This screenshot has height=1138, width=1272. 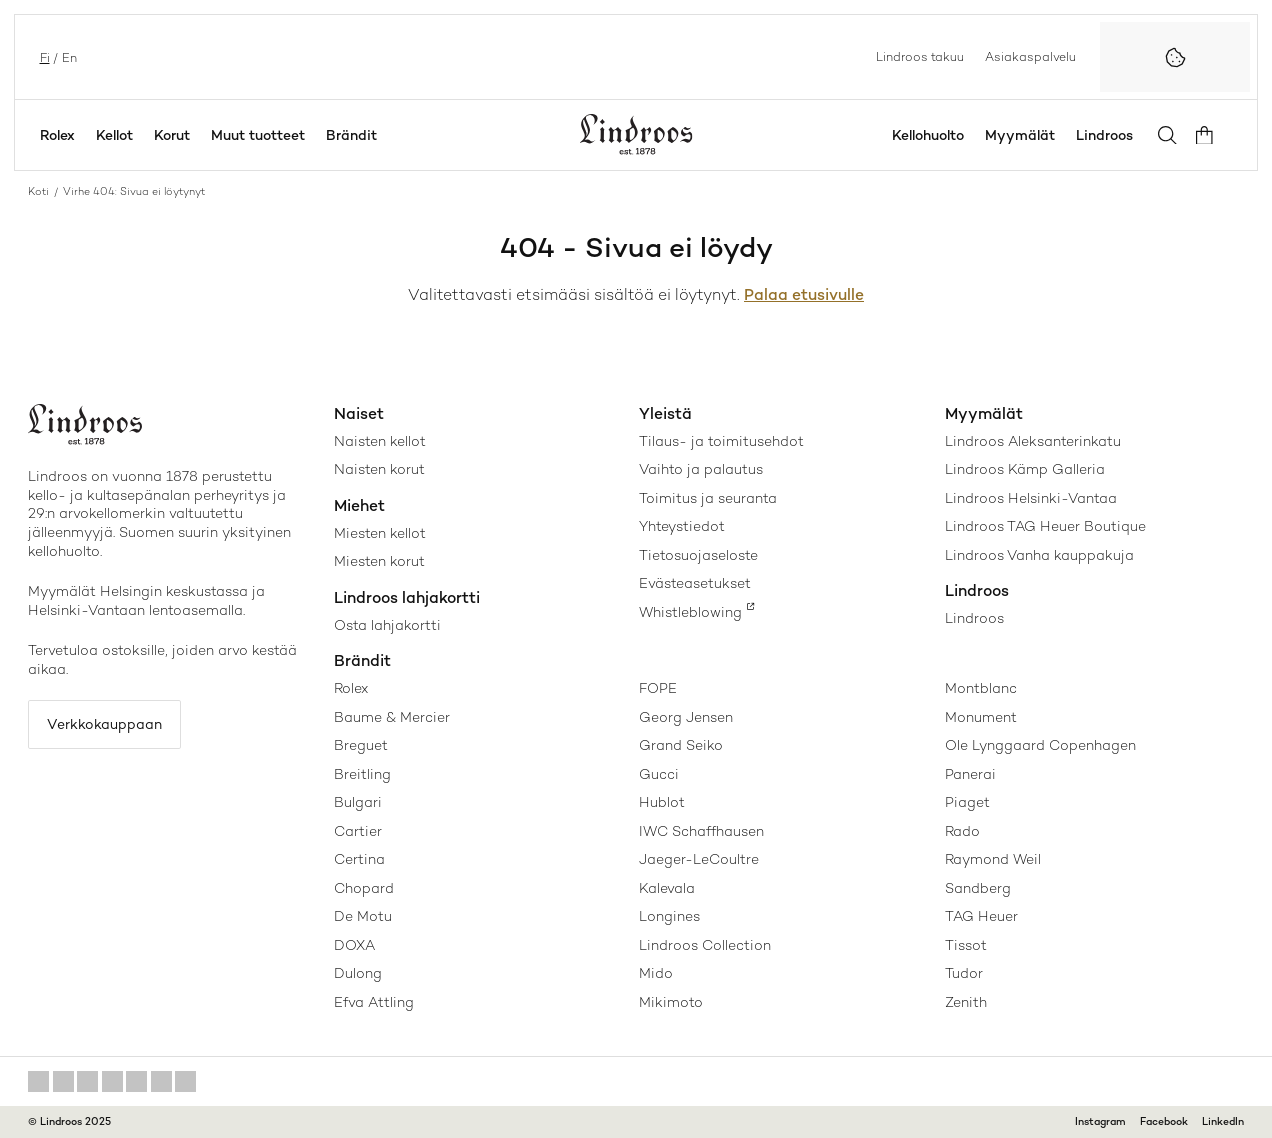 I want to click on Korut, so click(x=172, y=135).